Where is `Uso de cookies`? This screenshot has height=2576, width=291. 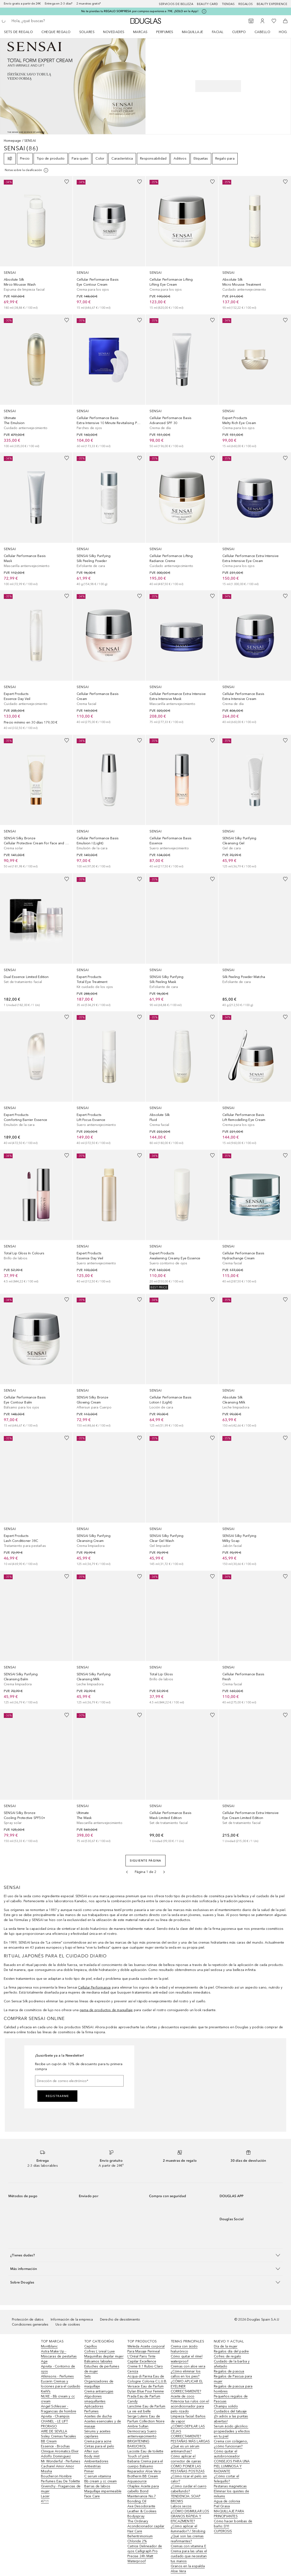
Uso de cookies is located at coordinates (67, 2324).